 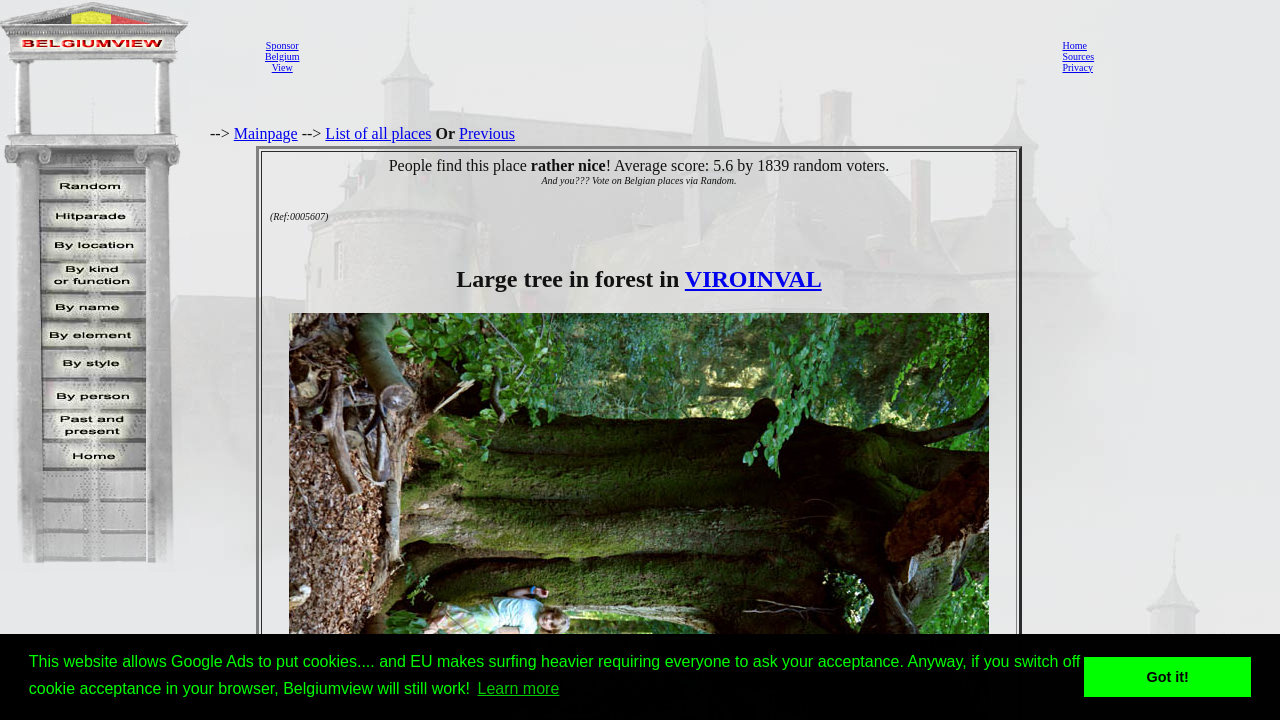 I want to click on [Advertisement], so click(x=675, y=56).